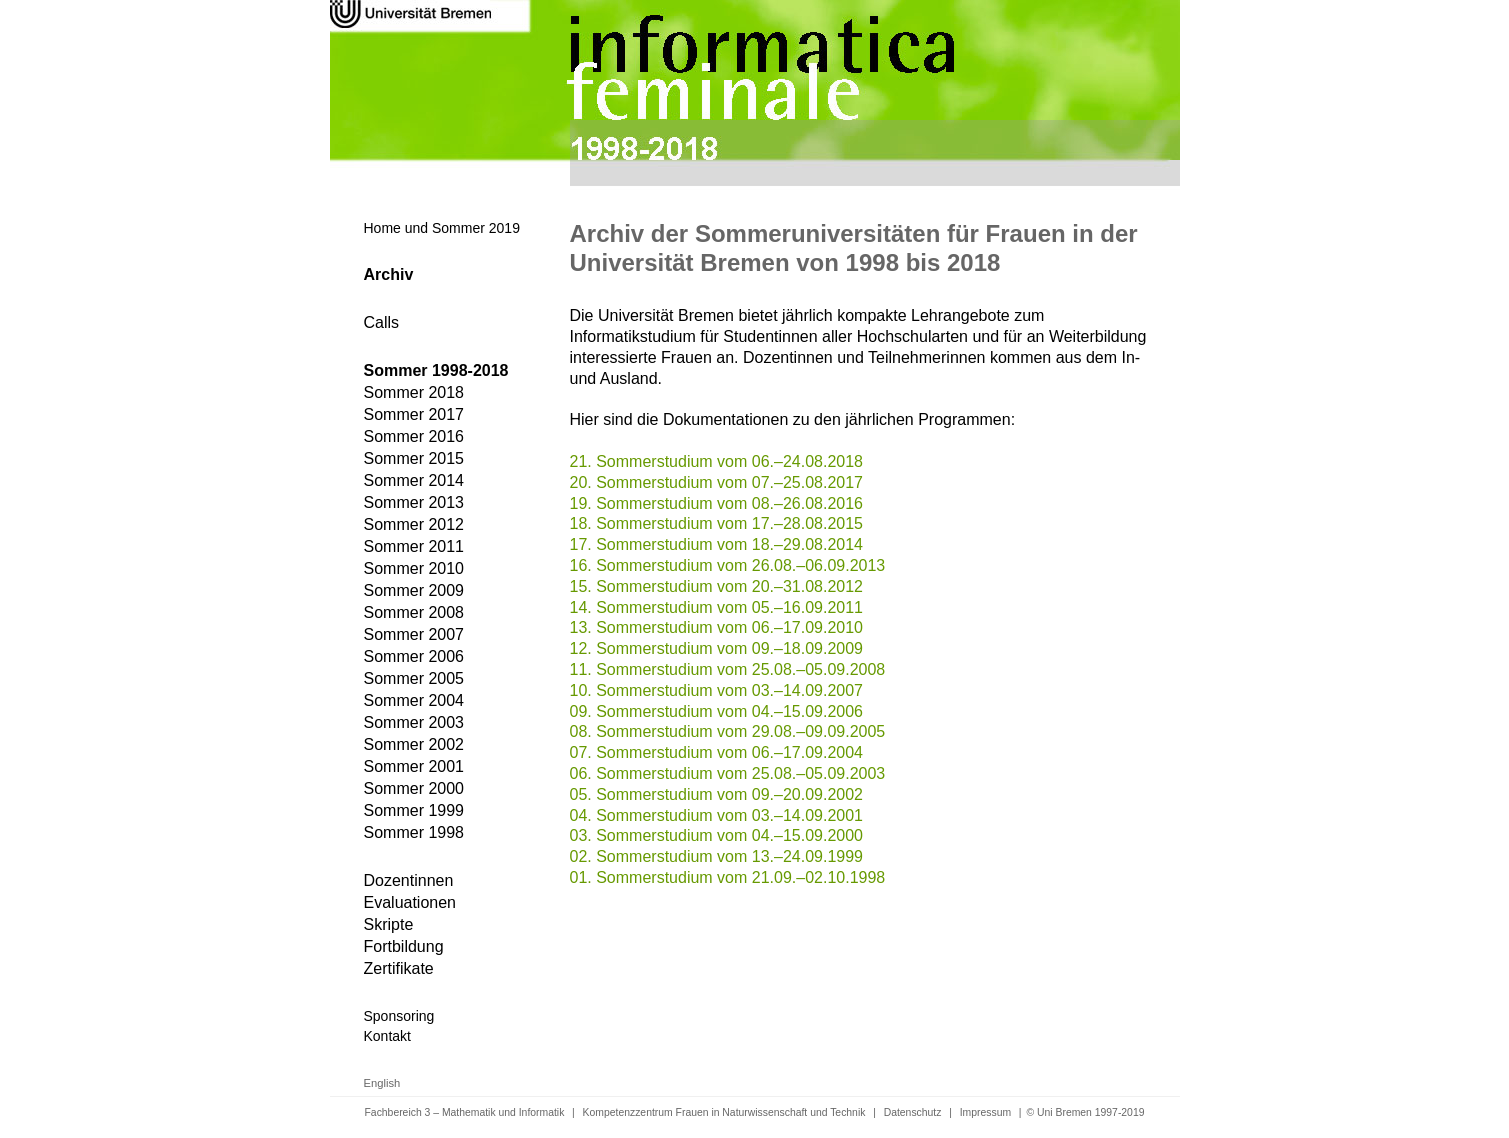 Image resolution: width=1509 pixels, height=1138 pixels. Describe the element at coordinates (410, 902) in the screenshot. I see `Evaluationen` at that location.